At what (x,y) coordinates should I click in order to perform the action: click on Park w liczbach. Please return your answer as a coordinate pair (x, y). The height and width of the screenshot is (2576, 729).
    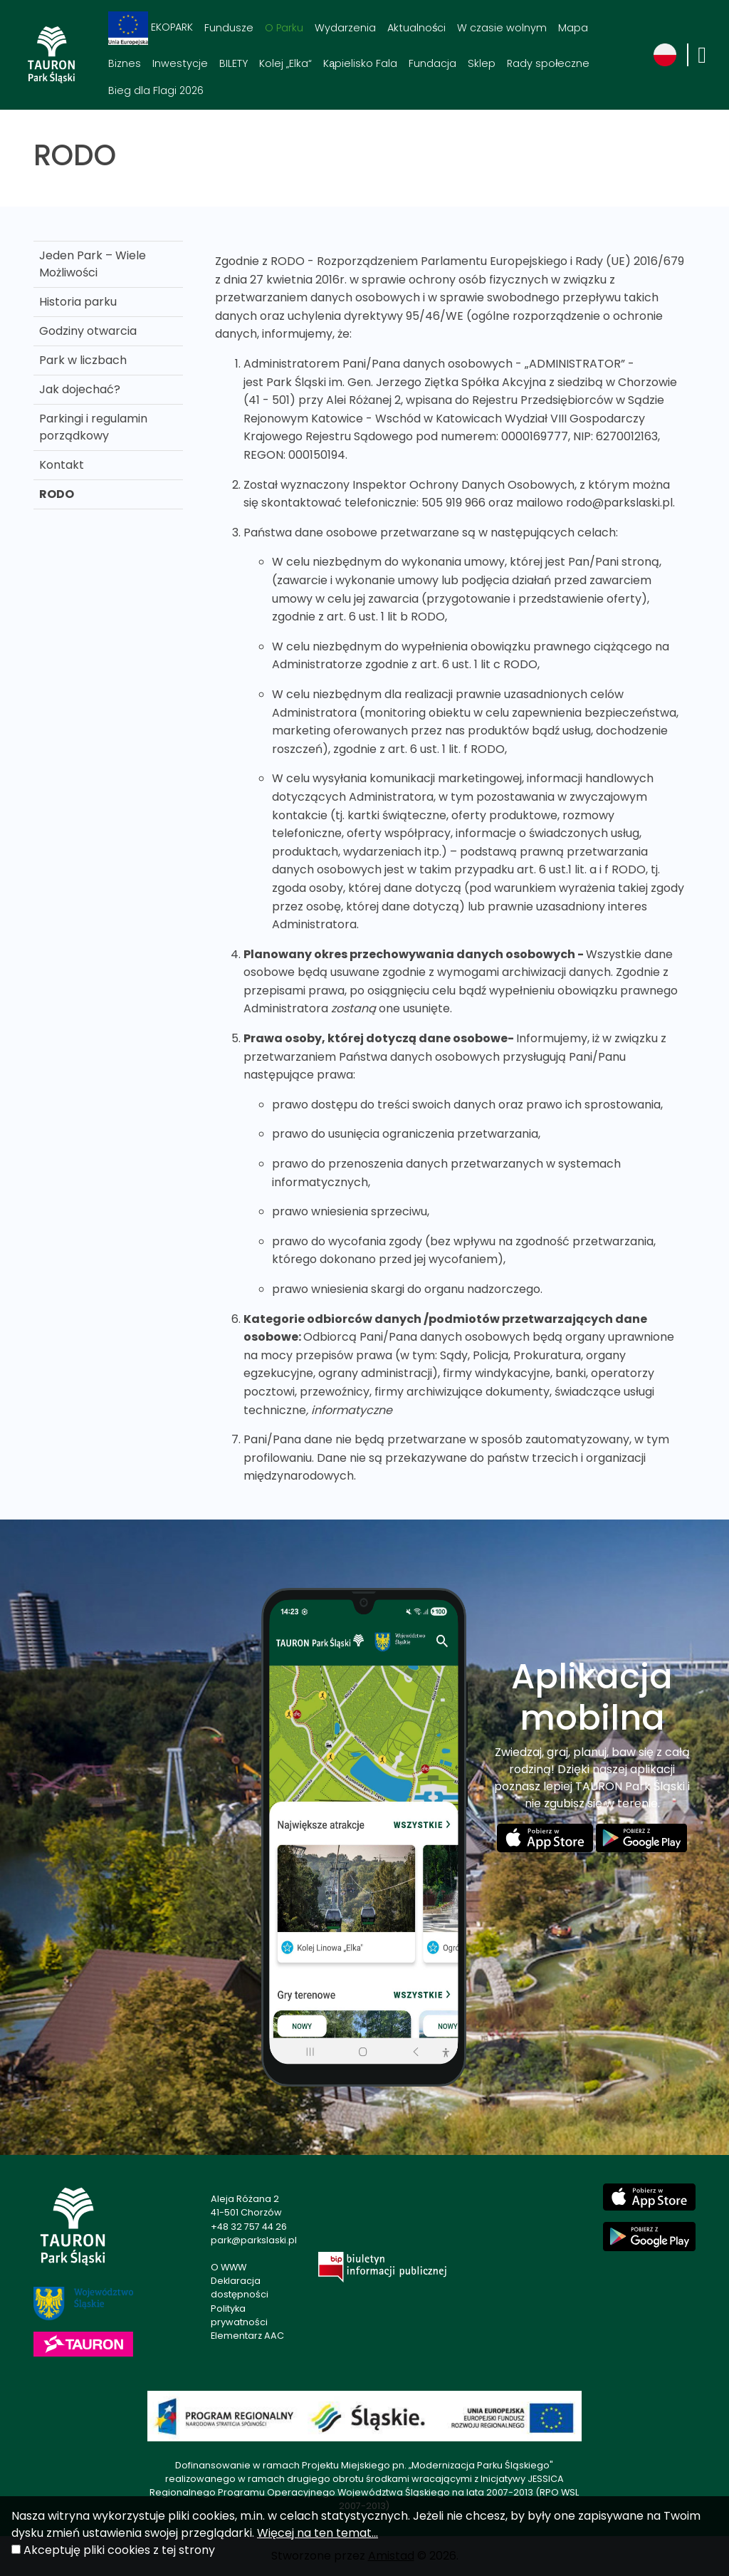
    Looking at the image, I should click on (83, 360).